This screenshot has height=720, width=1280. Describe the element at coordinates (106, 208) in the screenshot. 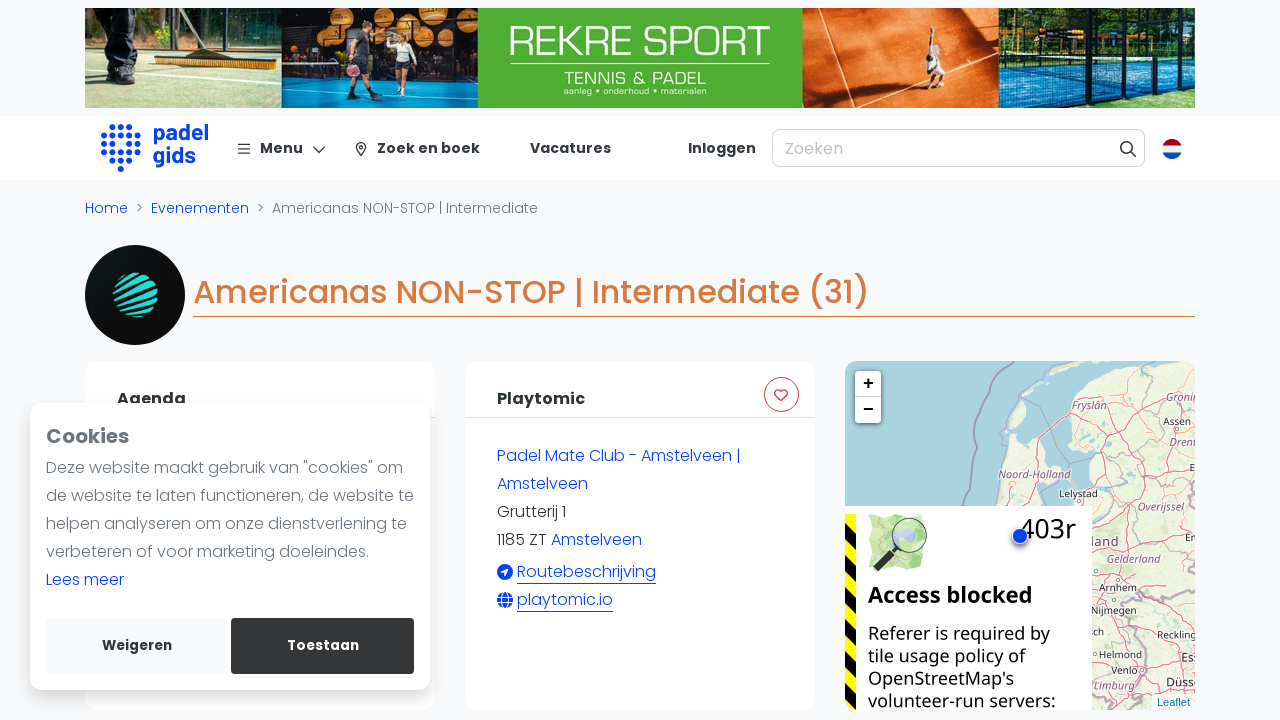

I see `Home` at that location.